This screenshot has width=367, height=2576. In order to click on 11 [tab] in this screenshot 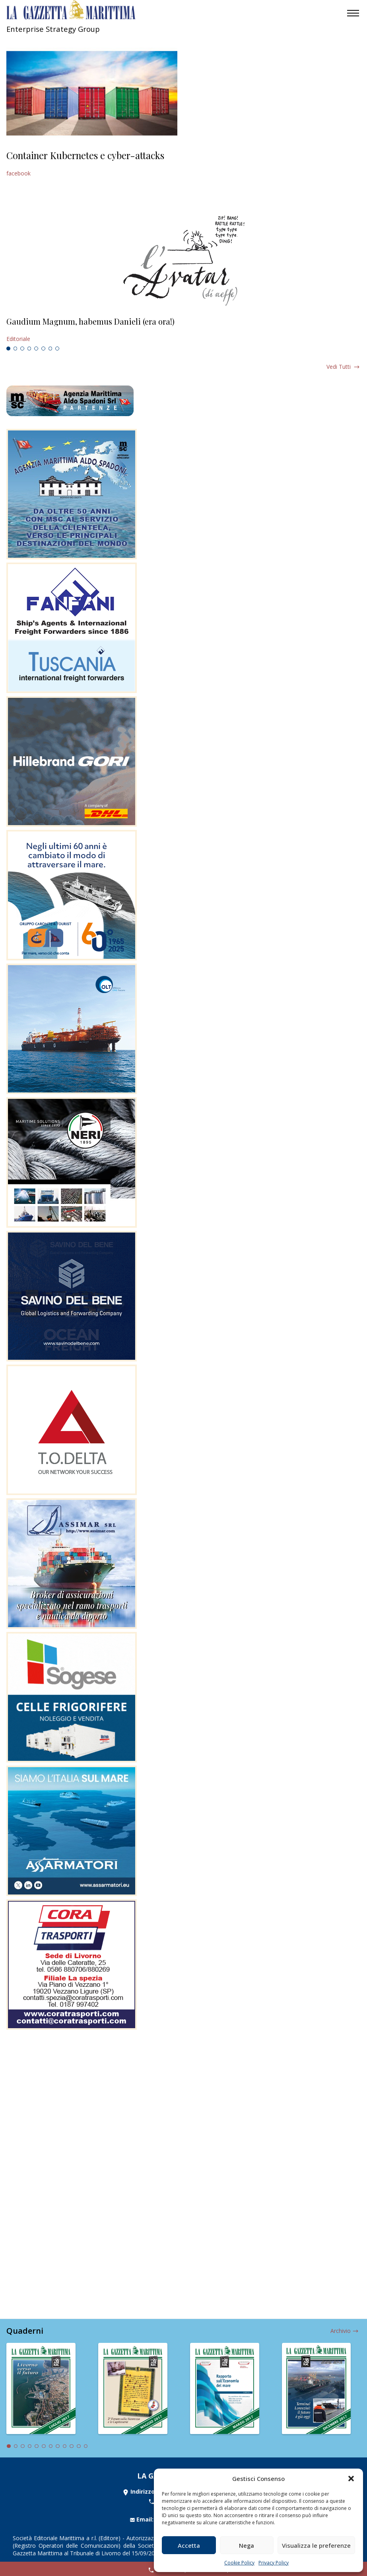, I will do `click(79, 2446)`.